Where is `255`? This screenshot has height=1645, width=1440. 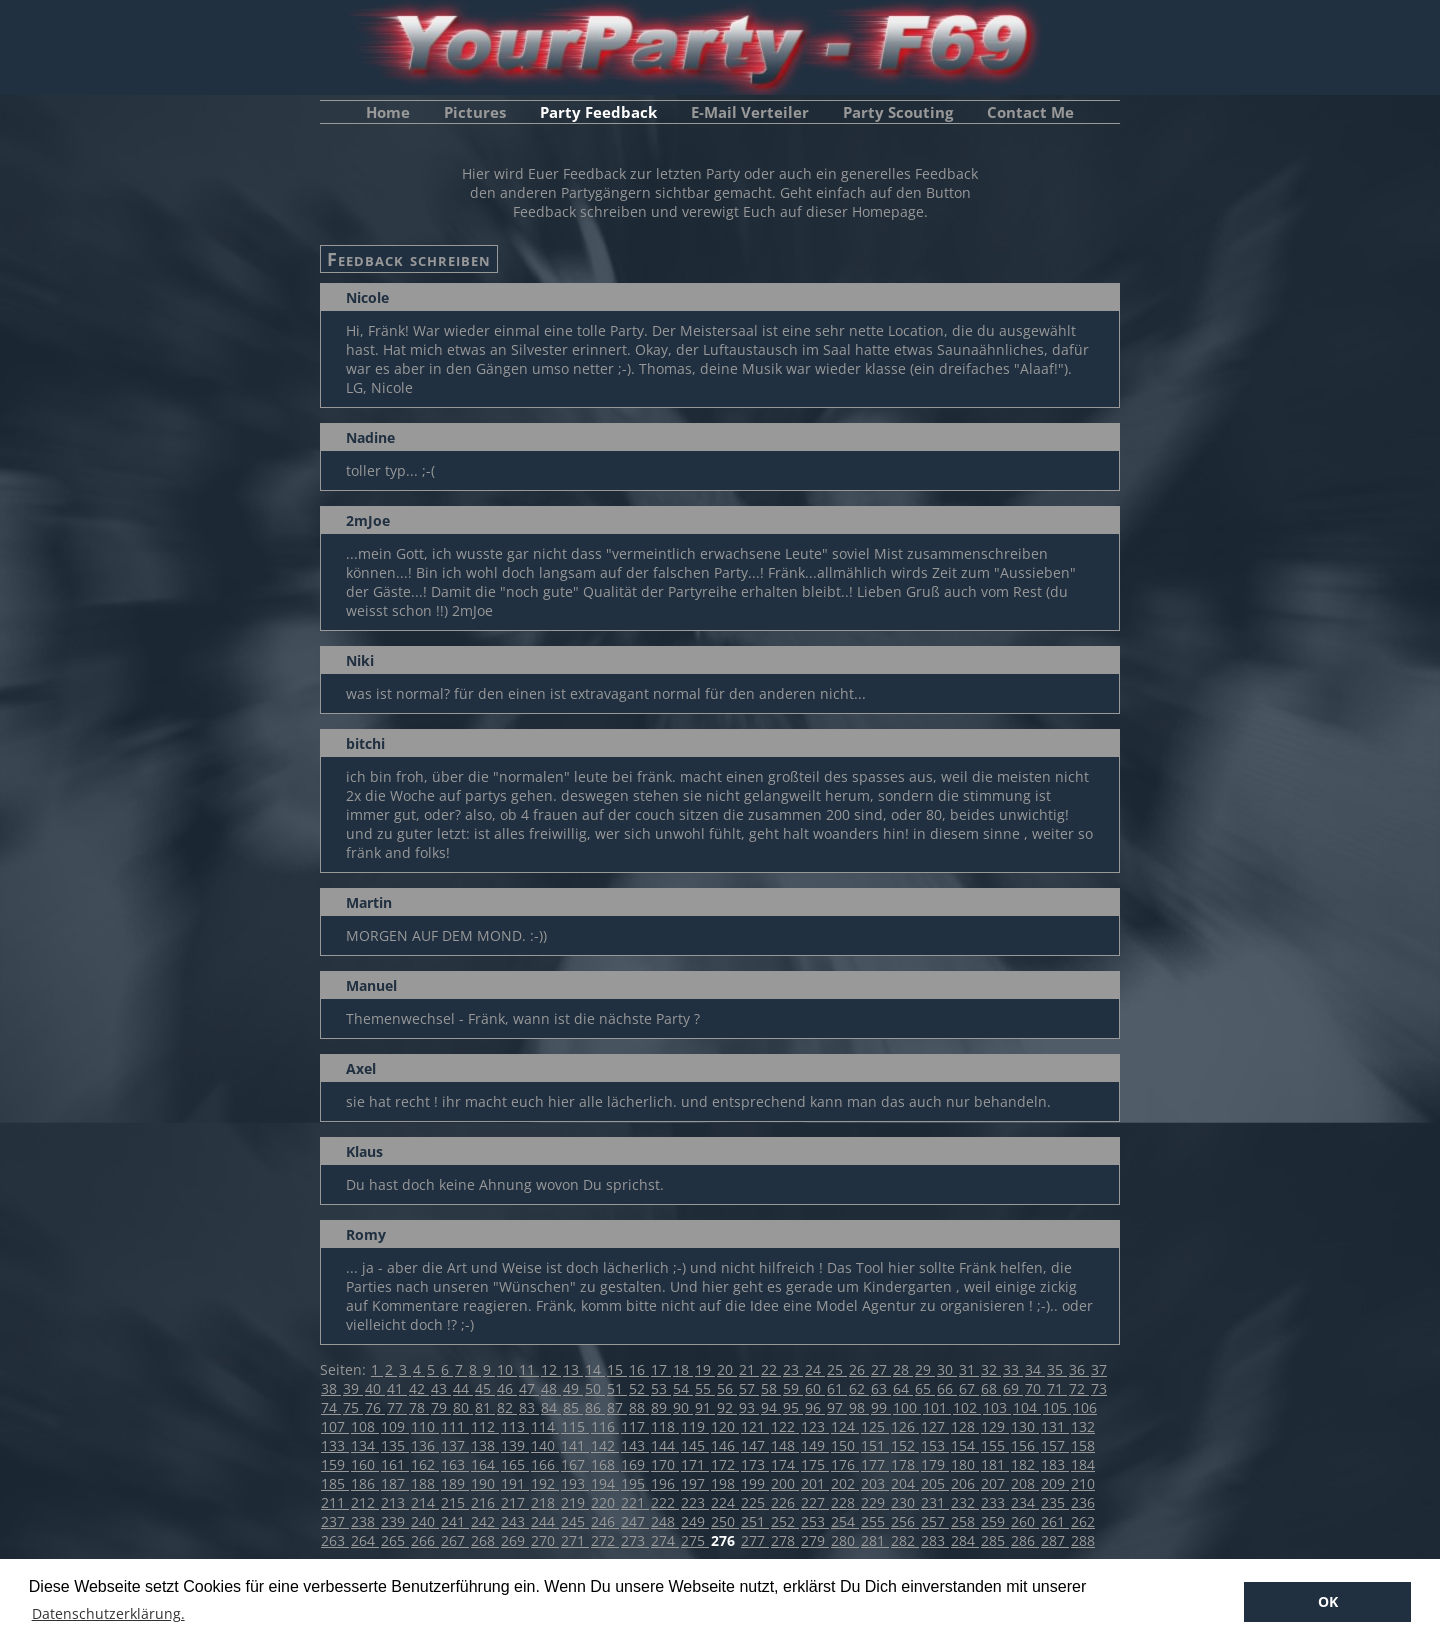
255 is located at coordinates (875, 1521).